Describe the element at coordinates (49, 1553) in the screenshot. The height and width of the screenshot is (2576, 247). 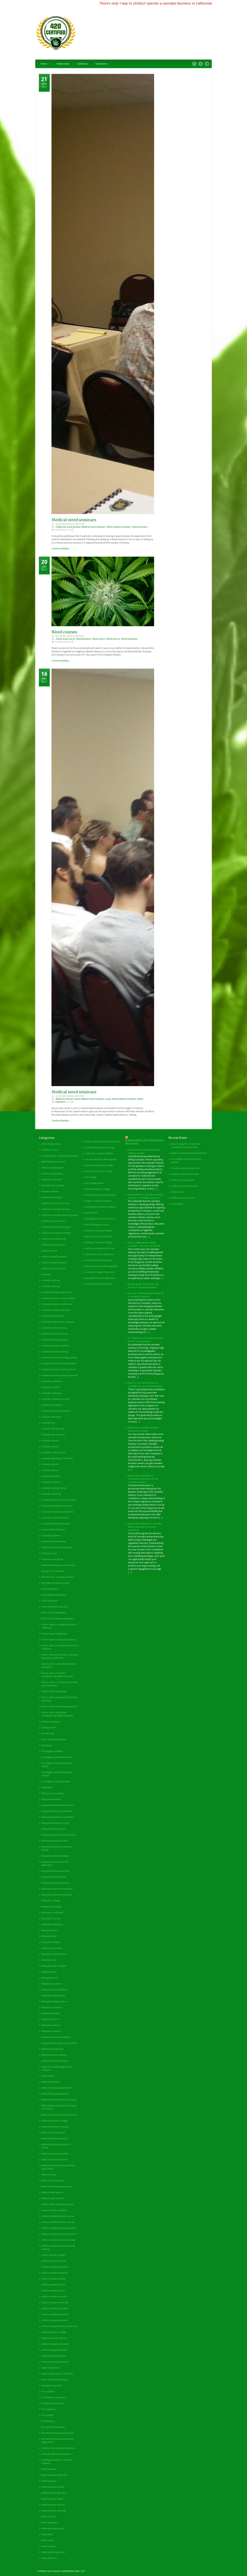
I see `Dispensary law` at that location.